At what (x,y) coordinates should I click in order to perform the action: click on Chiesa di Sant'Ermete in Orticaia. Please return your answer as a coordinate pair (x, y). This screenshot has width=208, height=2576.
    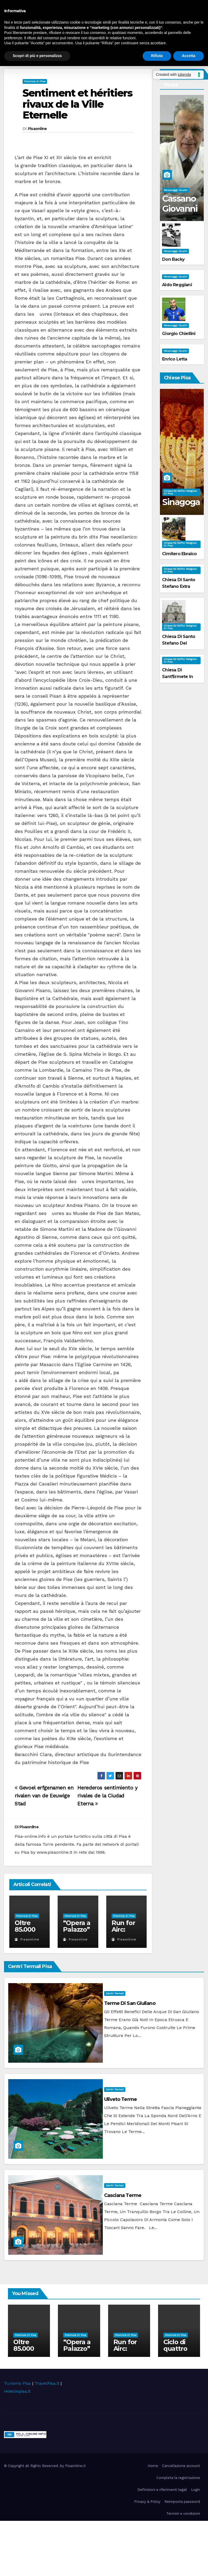
    Looking at the image, I should click on (177, 676).